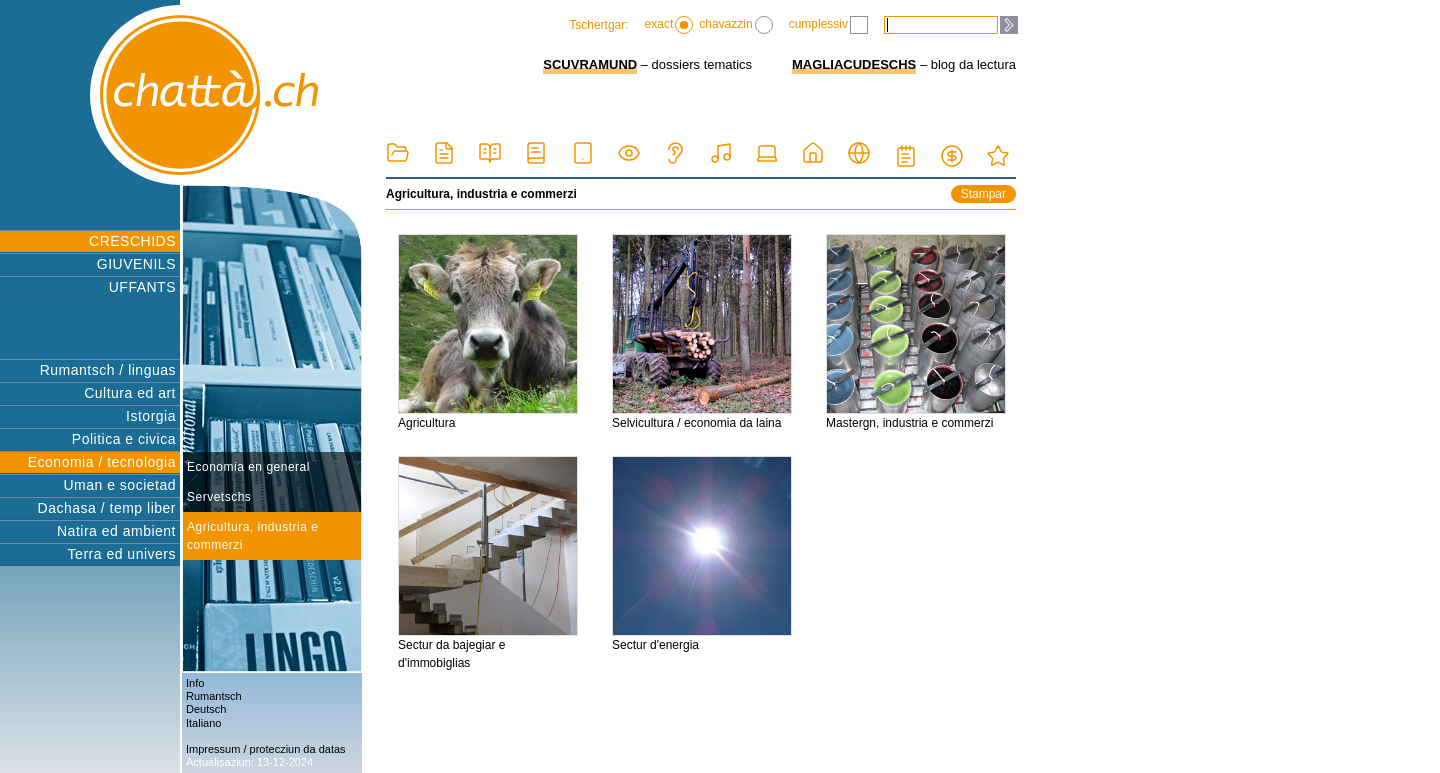  Describe the element at coordinates (122, 554) in the screenshot. I see `Terra ed univers` at that location.